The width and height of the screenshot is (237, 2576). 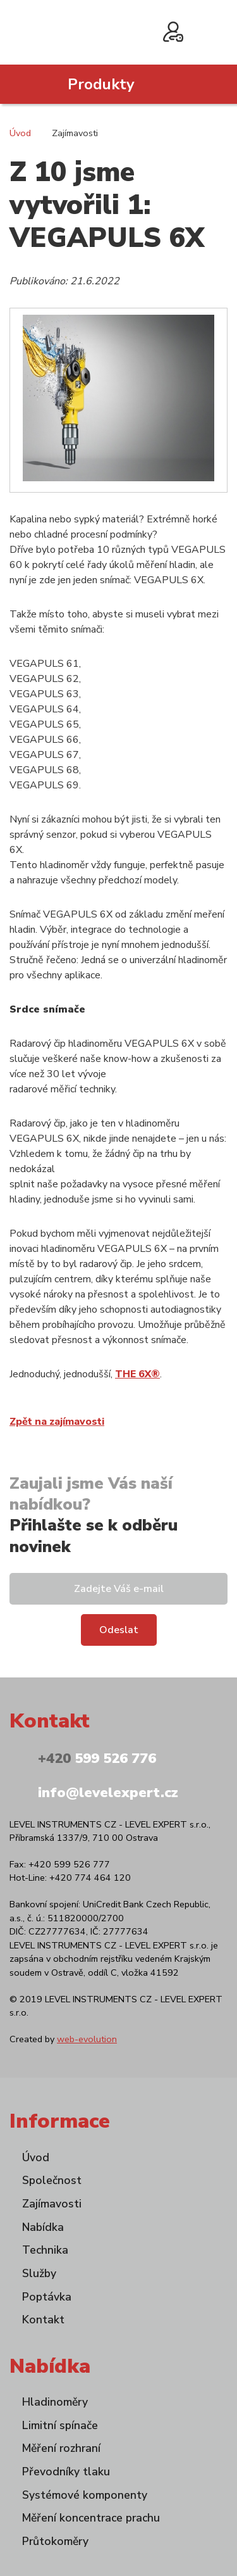 What do you see at coordinates (46, 2296) in the screenshot?
I see `Poptávka` at bounding box center [46, 2296].